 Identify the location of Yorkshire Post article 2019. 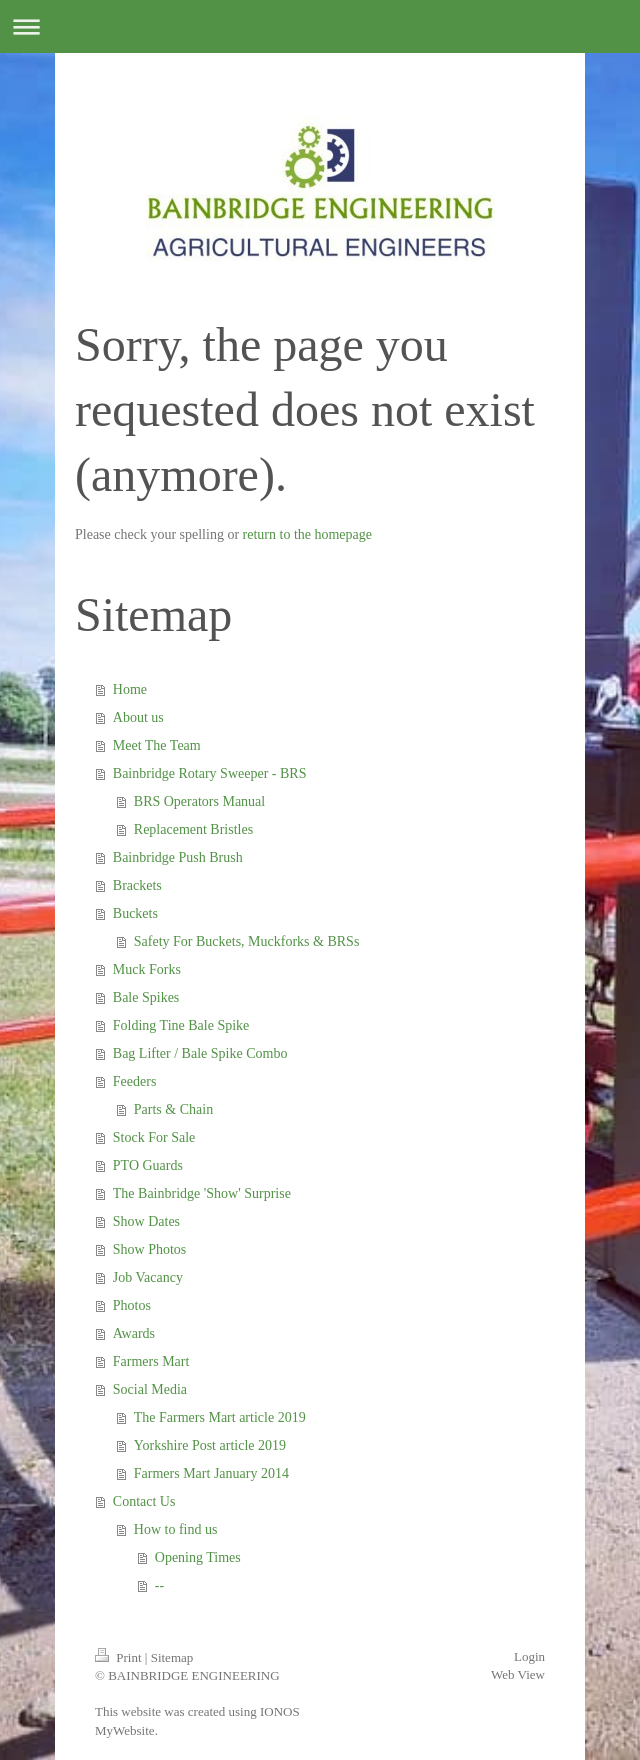
(210, 1445).